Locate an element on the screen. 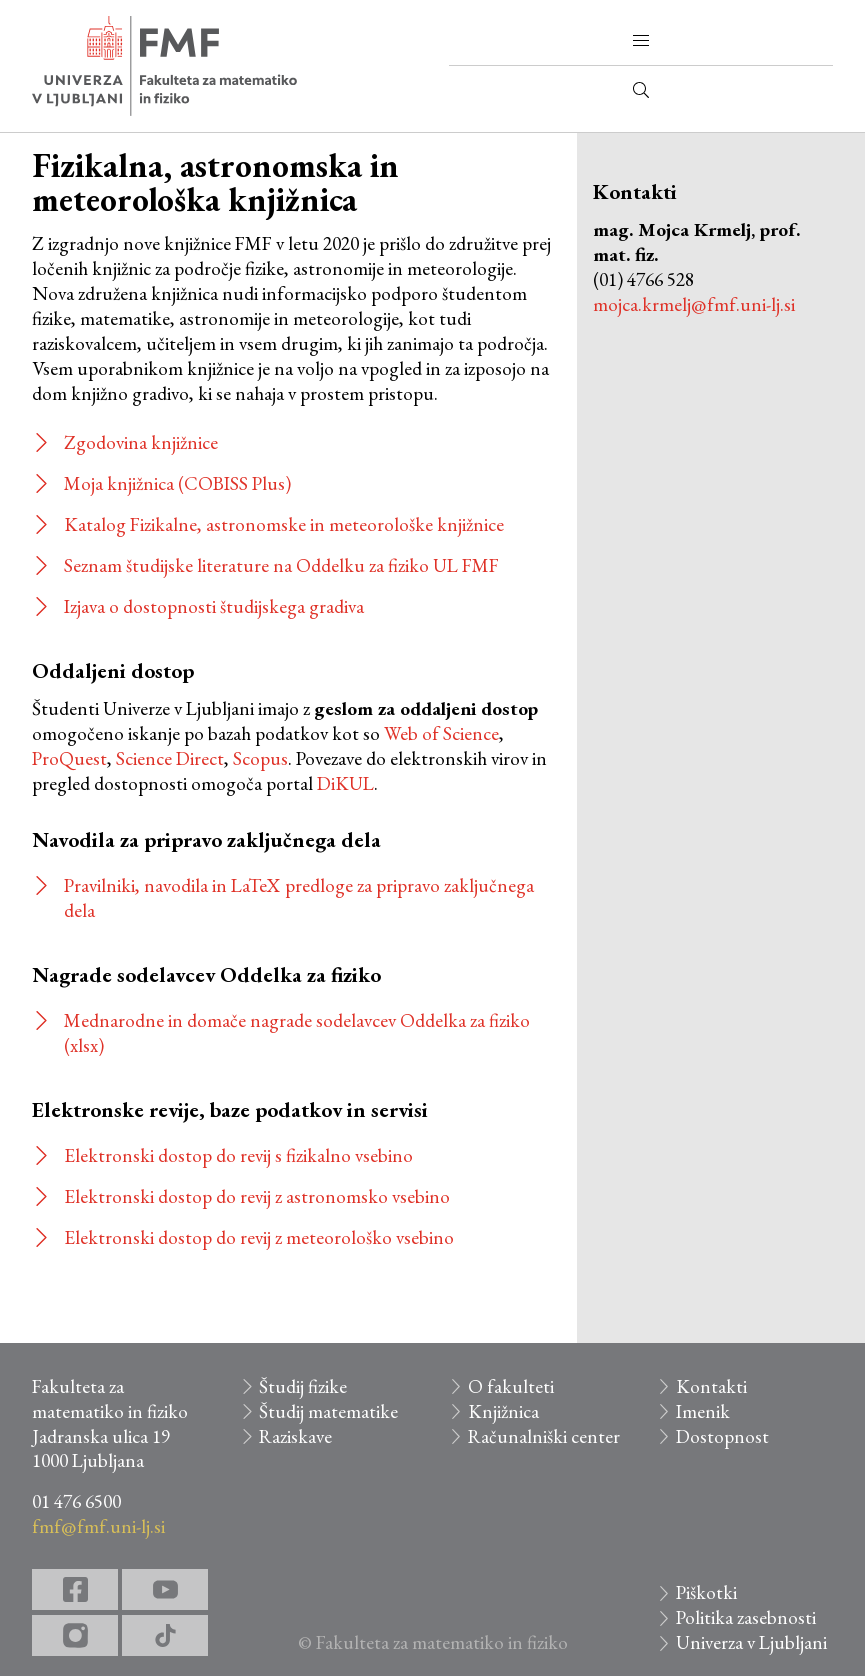 The width and height of the screenshot is (865, 1676). Izjava o dostopnosti študijskega gradiva is located at coordinates (214, 606).